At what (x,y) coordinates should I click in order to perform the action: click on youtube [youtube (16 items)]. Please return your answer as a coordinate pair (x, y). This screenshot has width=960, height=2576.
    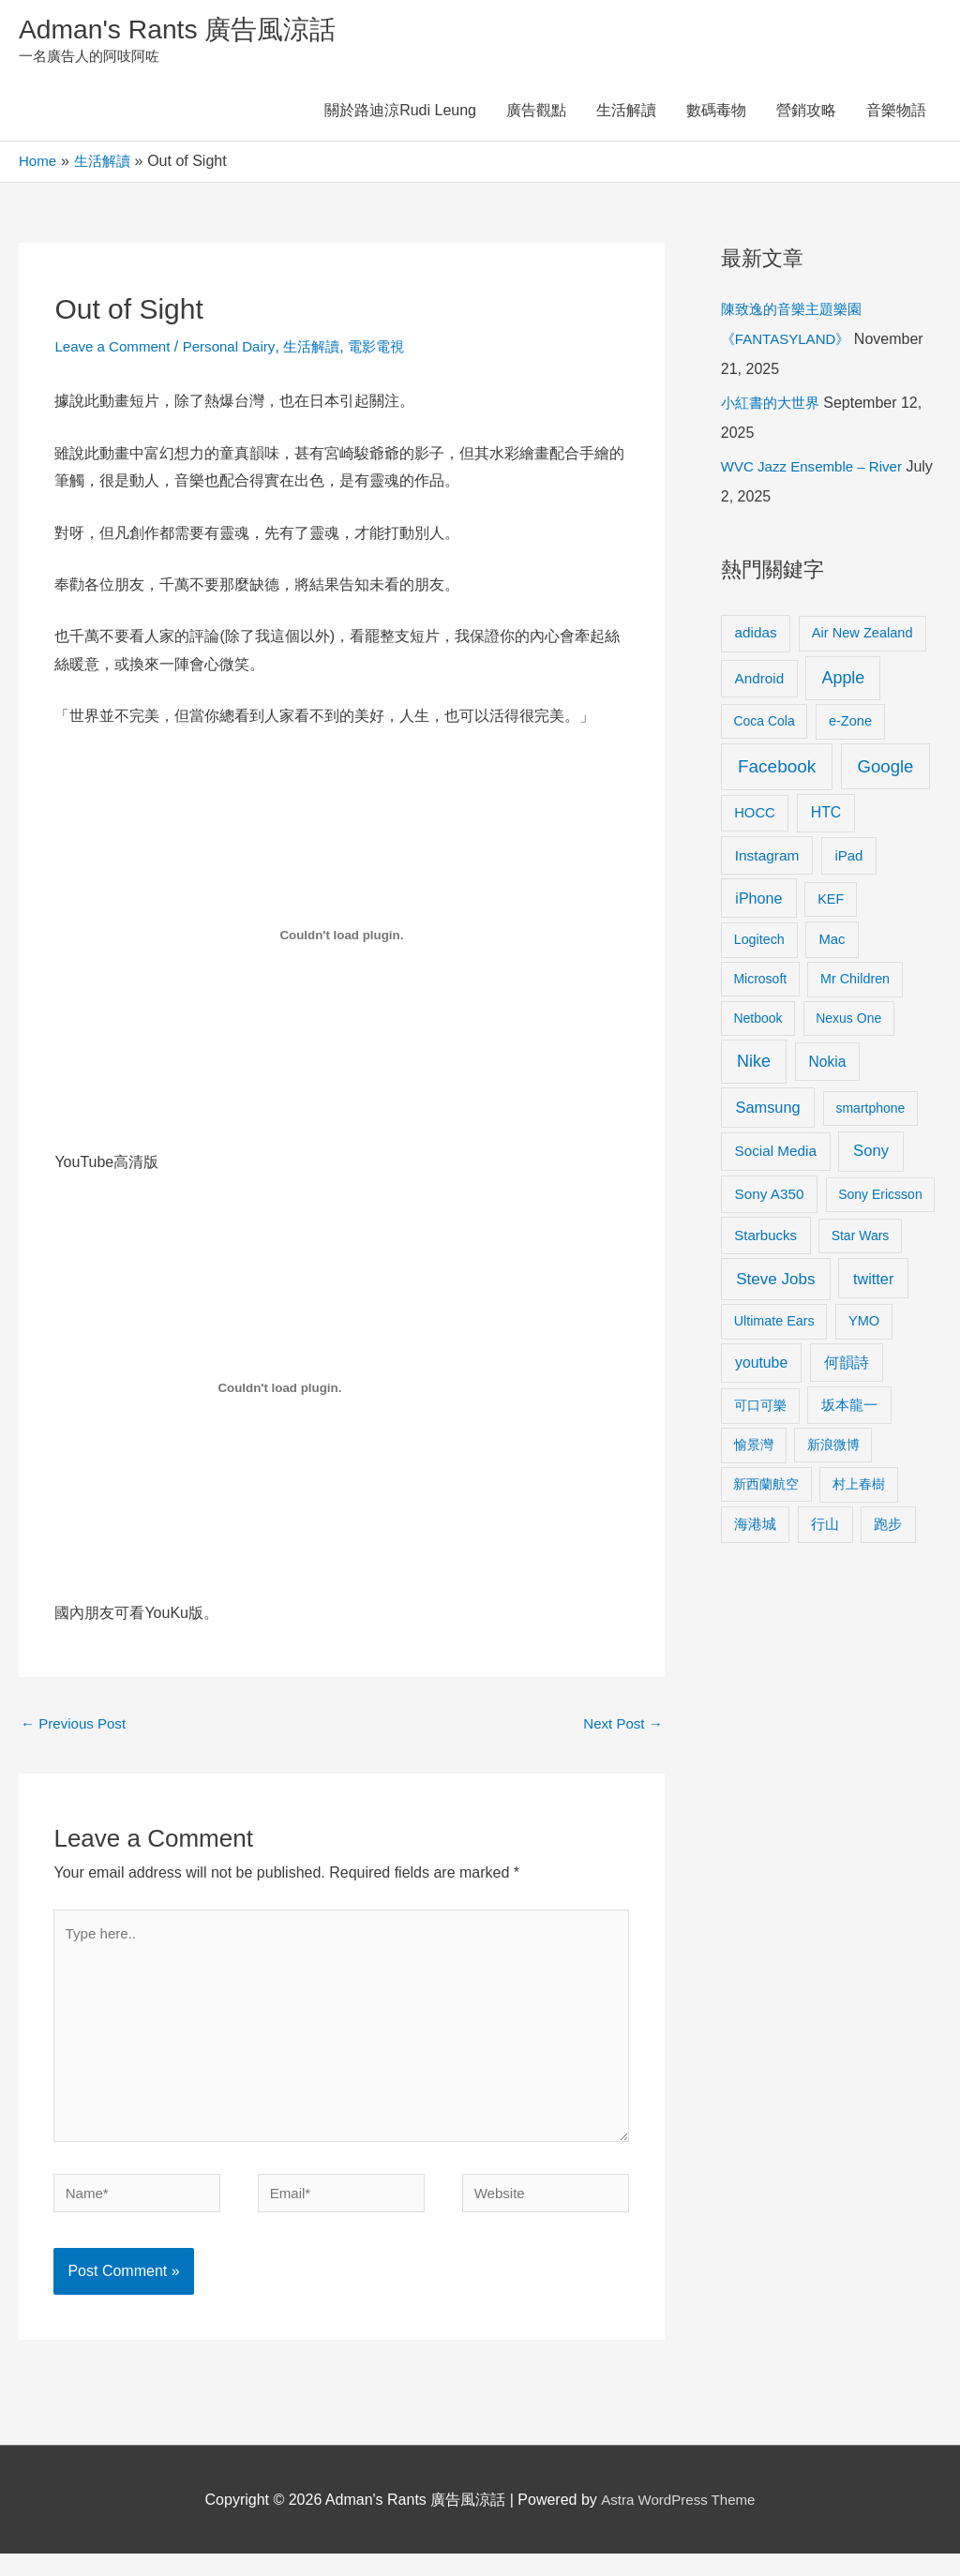
    Looking at the image, I should click on (761, 1366).